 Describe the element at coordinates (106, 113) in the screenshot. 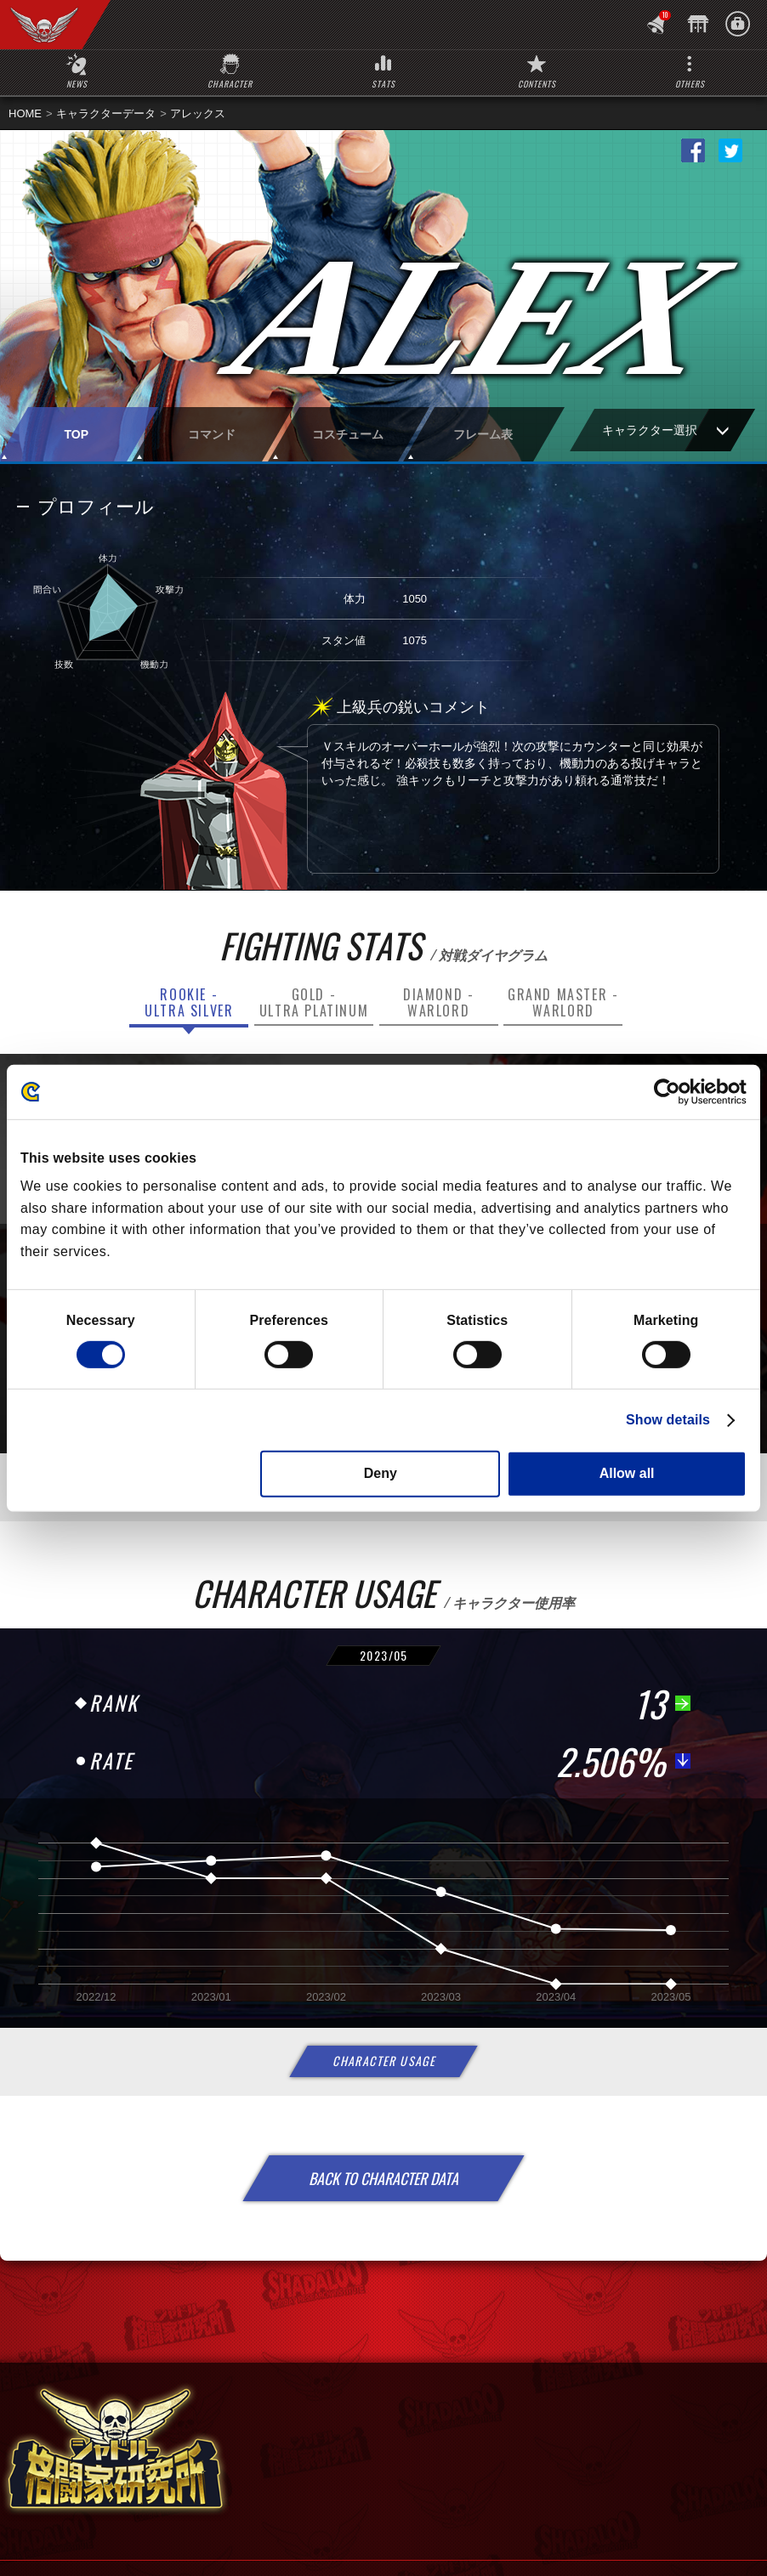

I see `キャラクターデータ` at that location.